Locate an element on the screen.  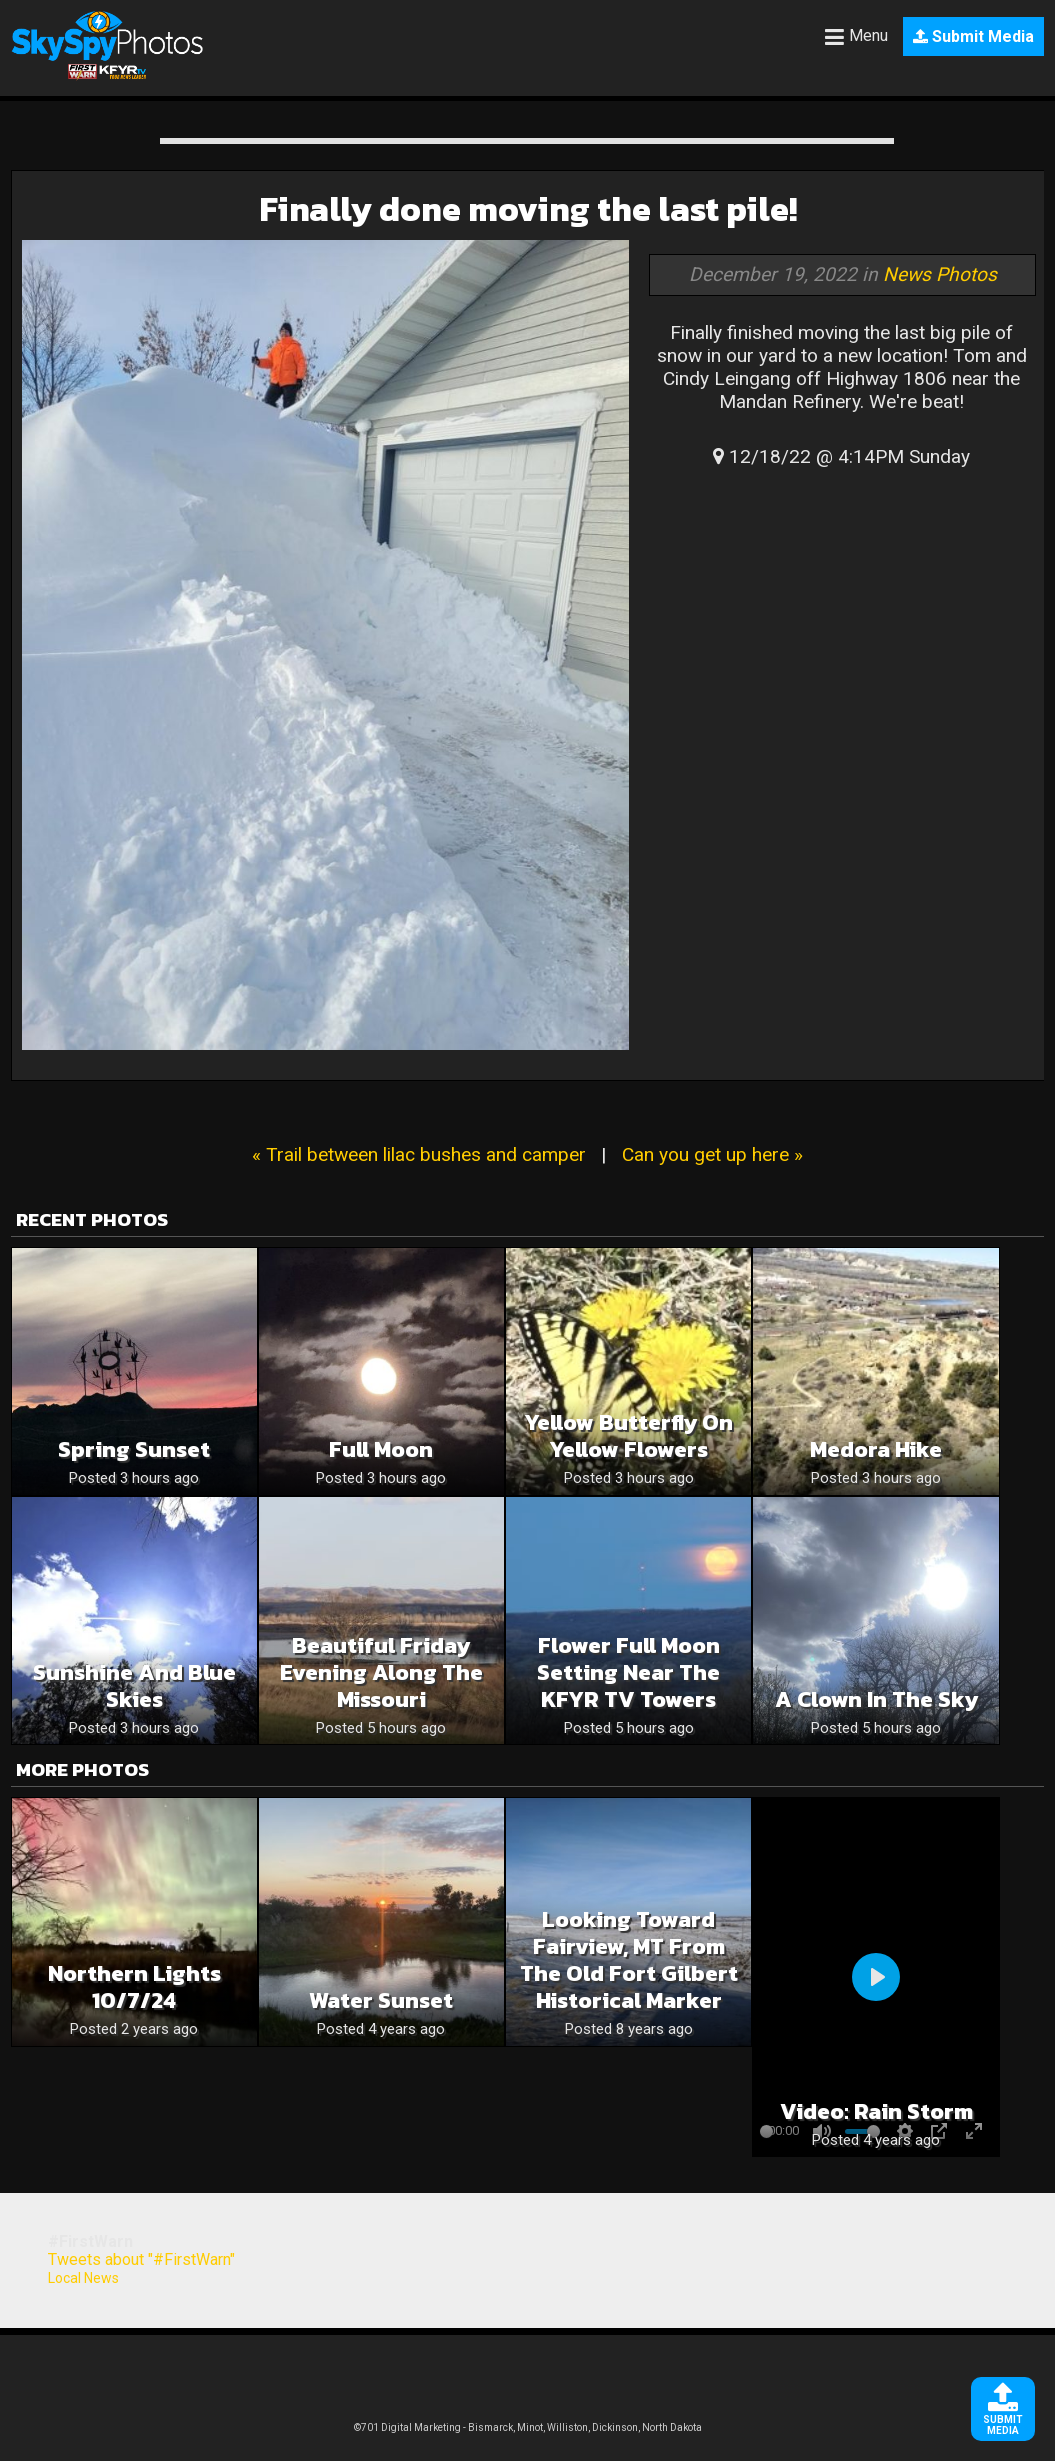
©701 Digital Marketing - Bismarck, Minot, Williston, Dickinson, North Dakota is located at coordinates (528, 2427).